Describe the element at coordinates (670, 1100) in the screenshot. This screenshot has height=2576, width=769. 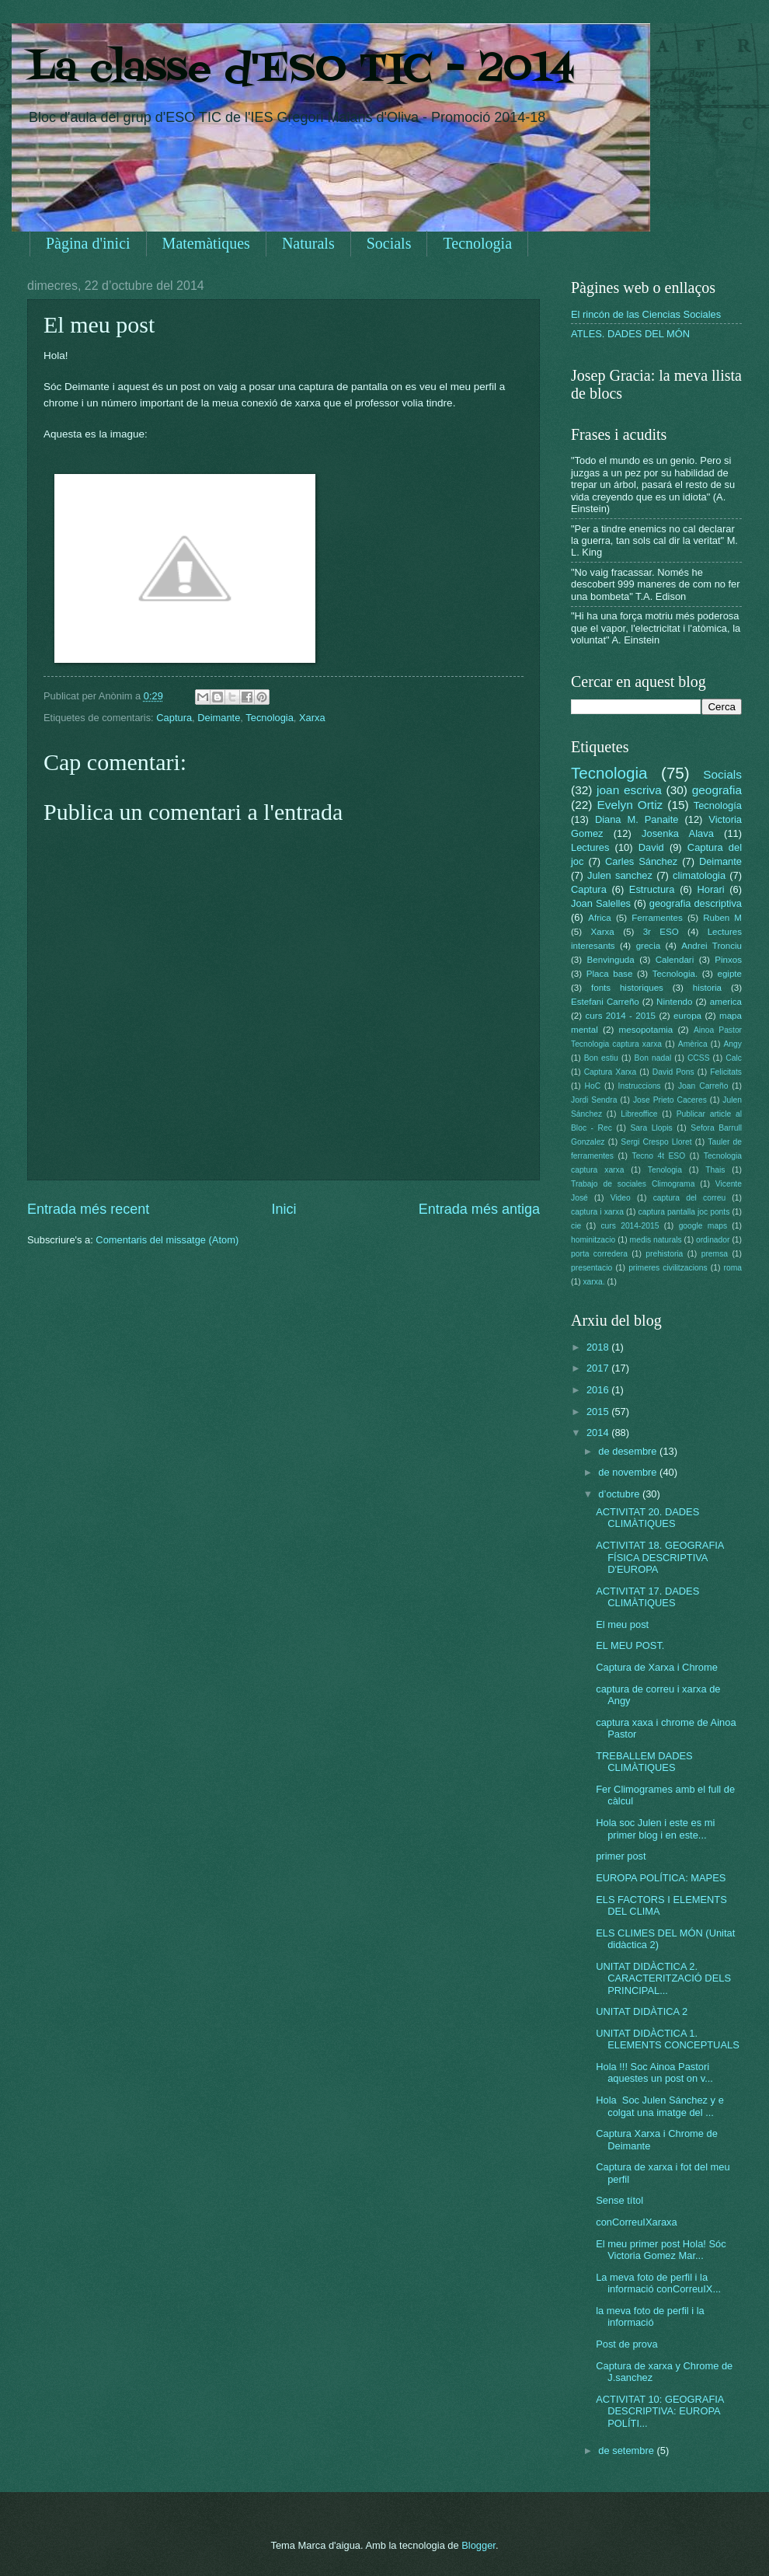
I see `Jose Prieto Caceres` at that location.